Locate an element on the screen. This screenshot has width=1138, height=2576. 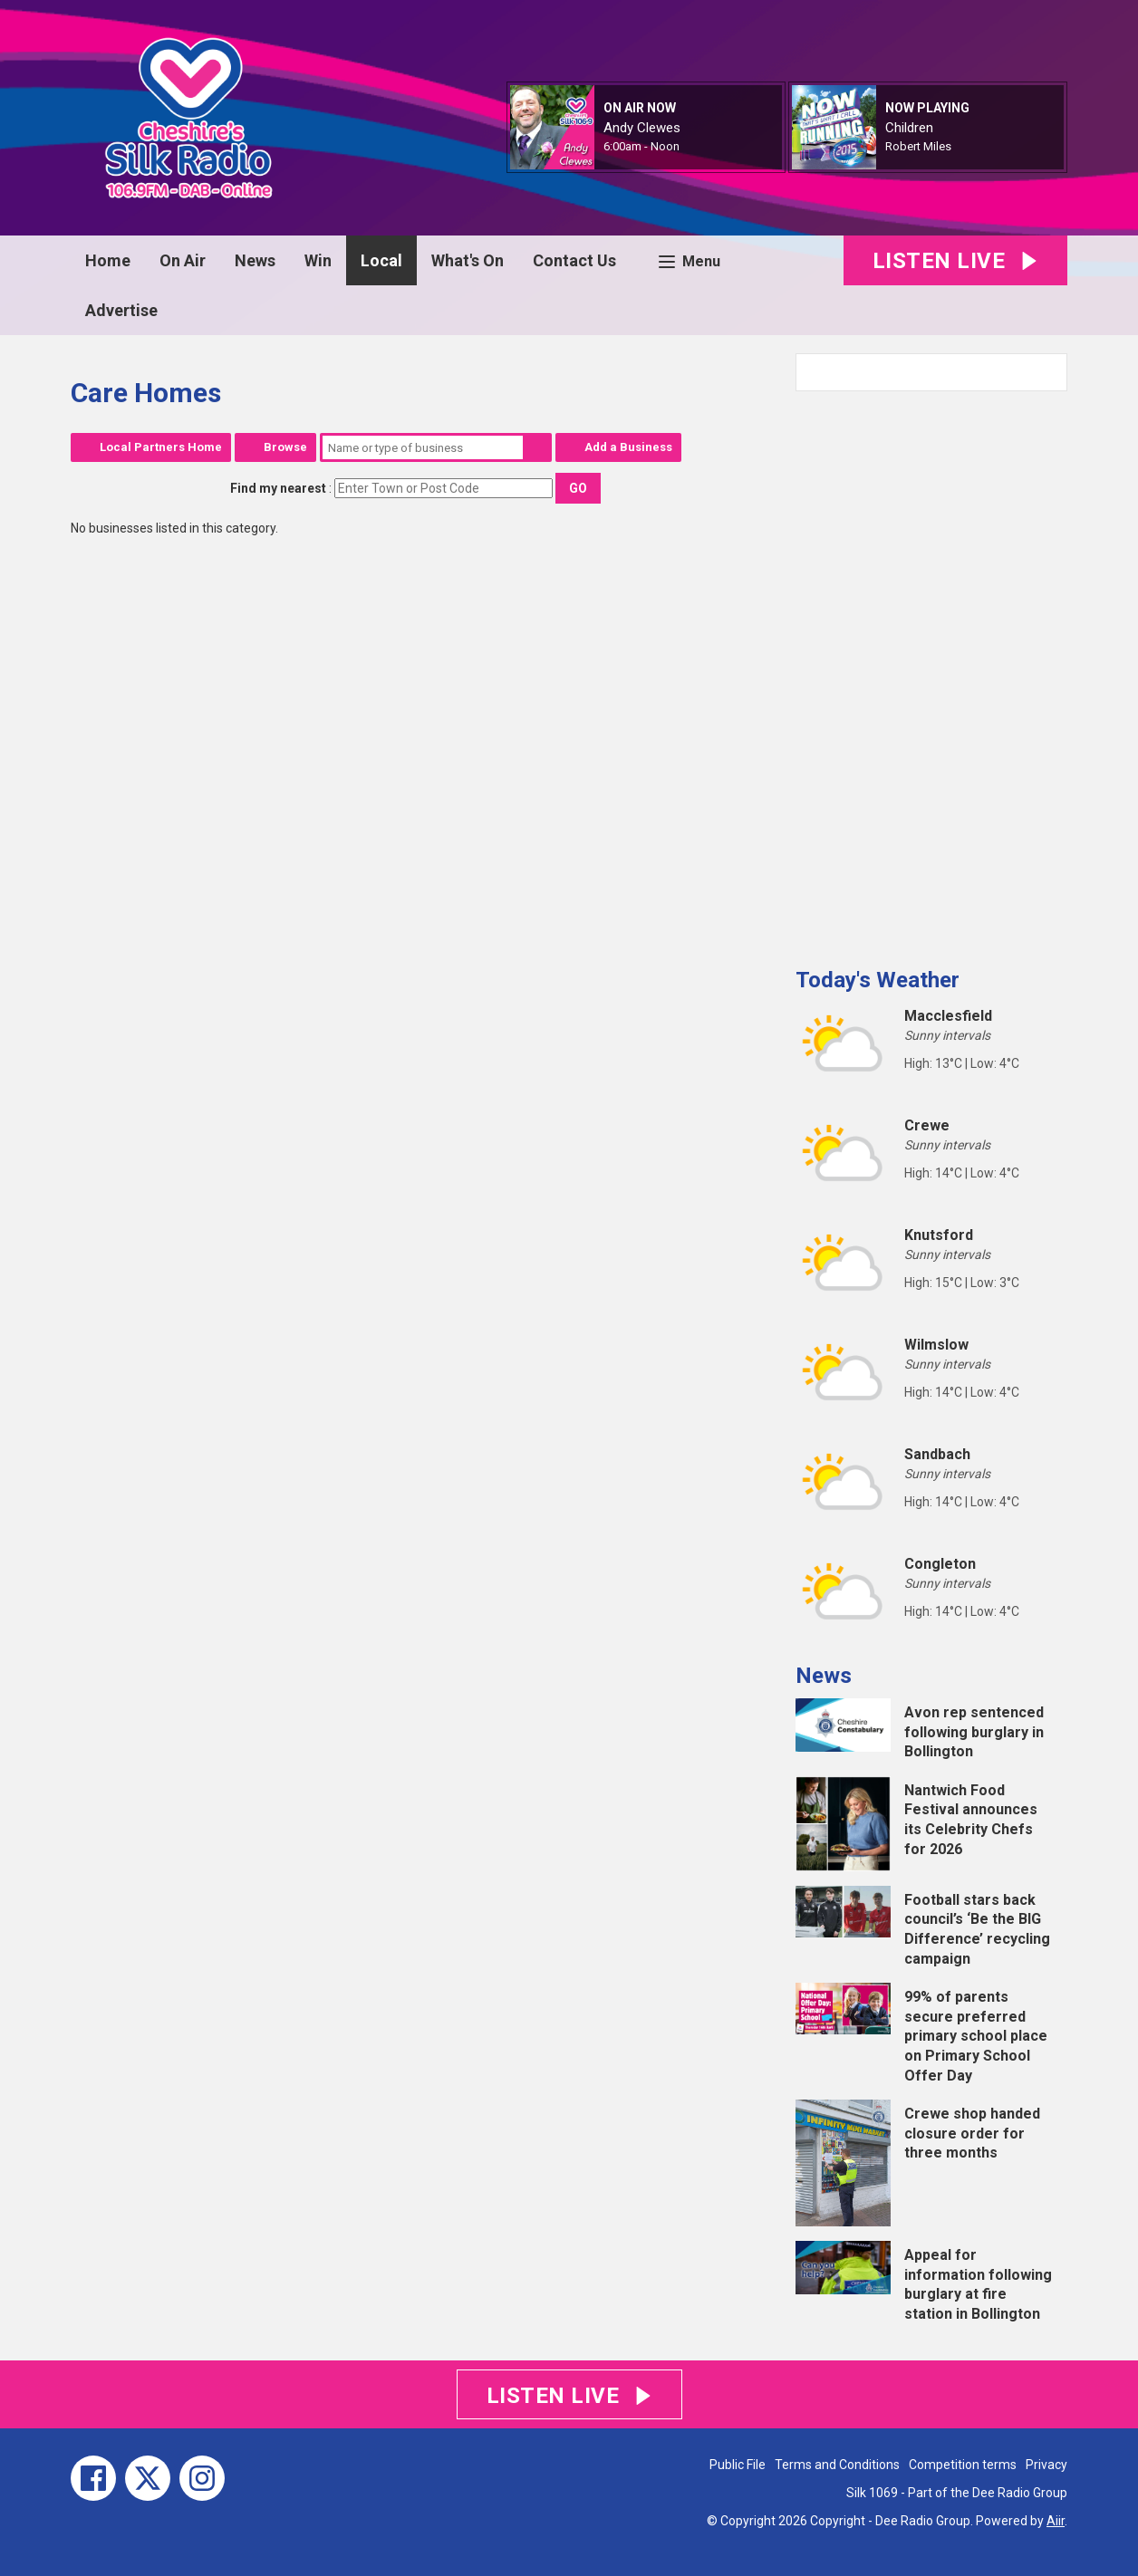
Contact Us is located at coordinates (574, 260).